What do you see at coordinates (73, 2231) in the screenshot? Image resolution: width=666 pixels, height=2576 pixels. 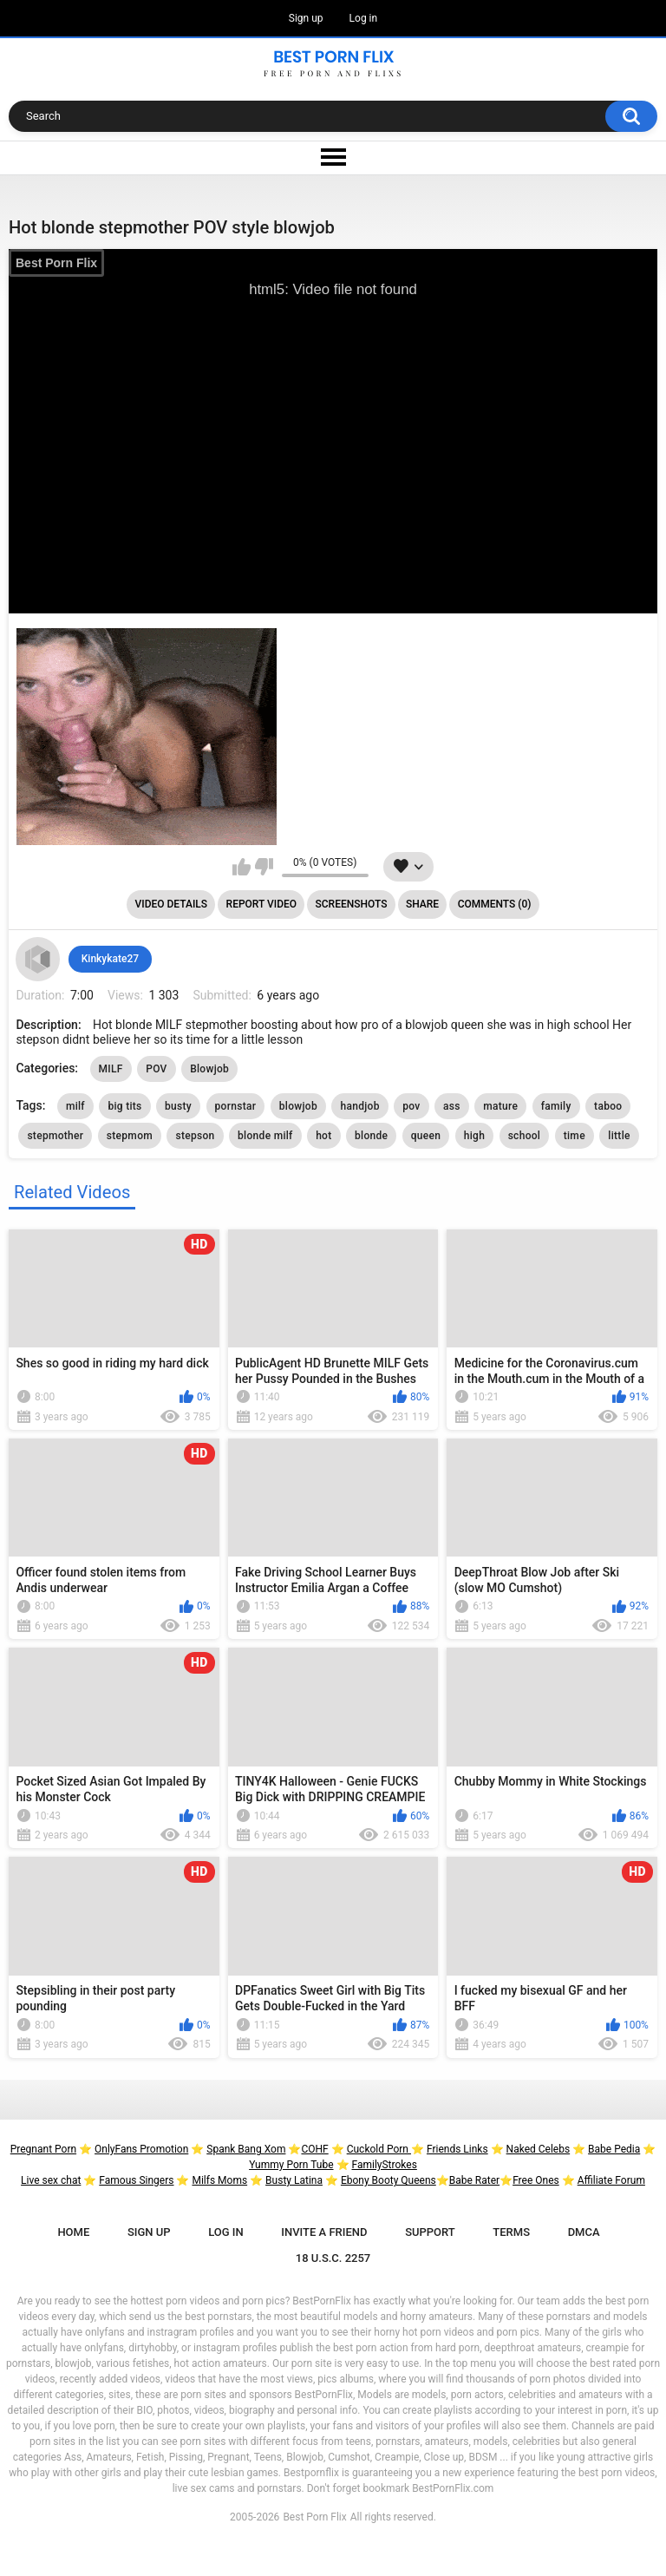 I see `Home` at bounding box center [73, 2231].